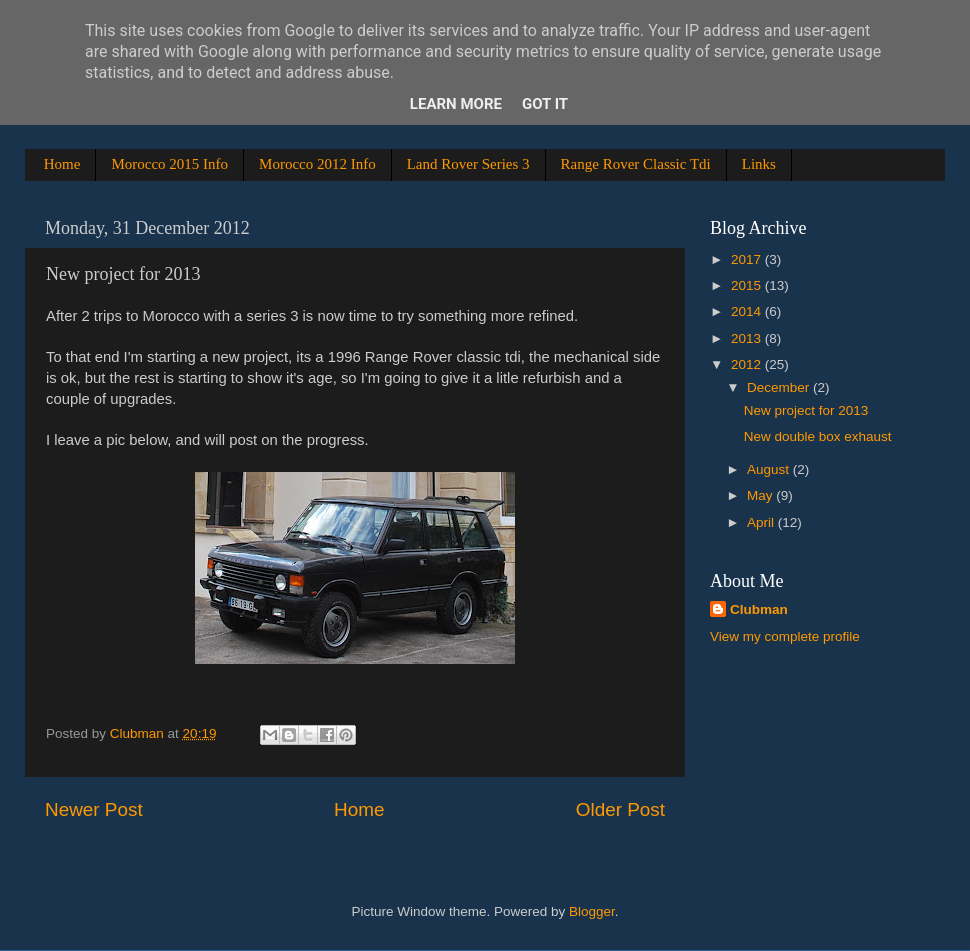  Describe the element at coordinates (806, 410) in the screenshot. I see `New project for 2013` at that location.